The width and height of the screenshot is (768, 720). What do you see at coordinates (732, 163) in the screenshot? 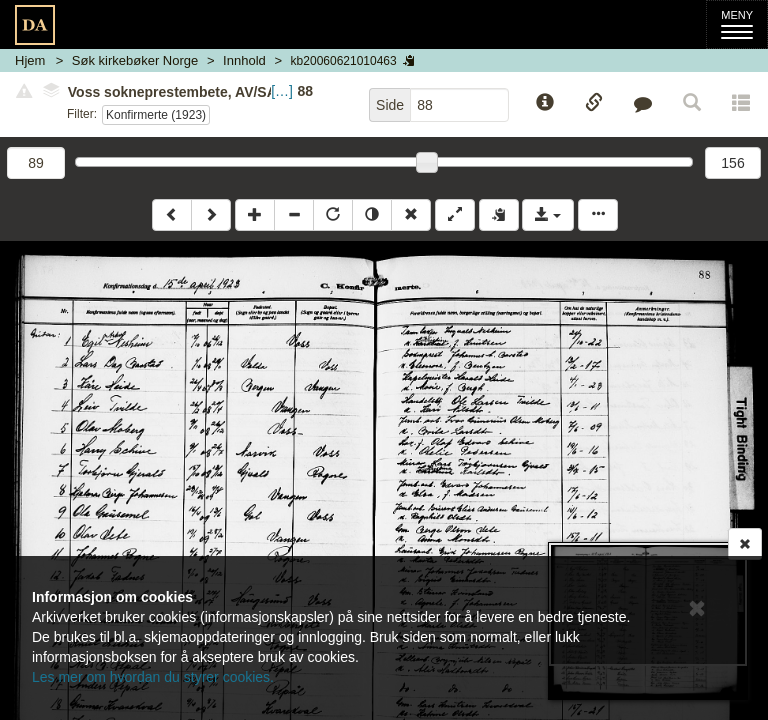
I see `156` at bounding box center [732, 163].